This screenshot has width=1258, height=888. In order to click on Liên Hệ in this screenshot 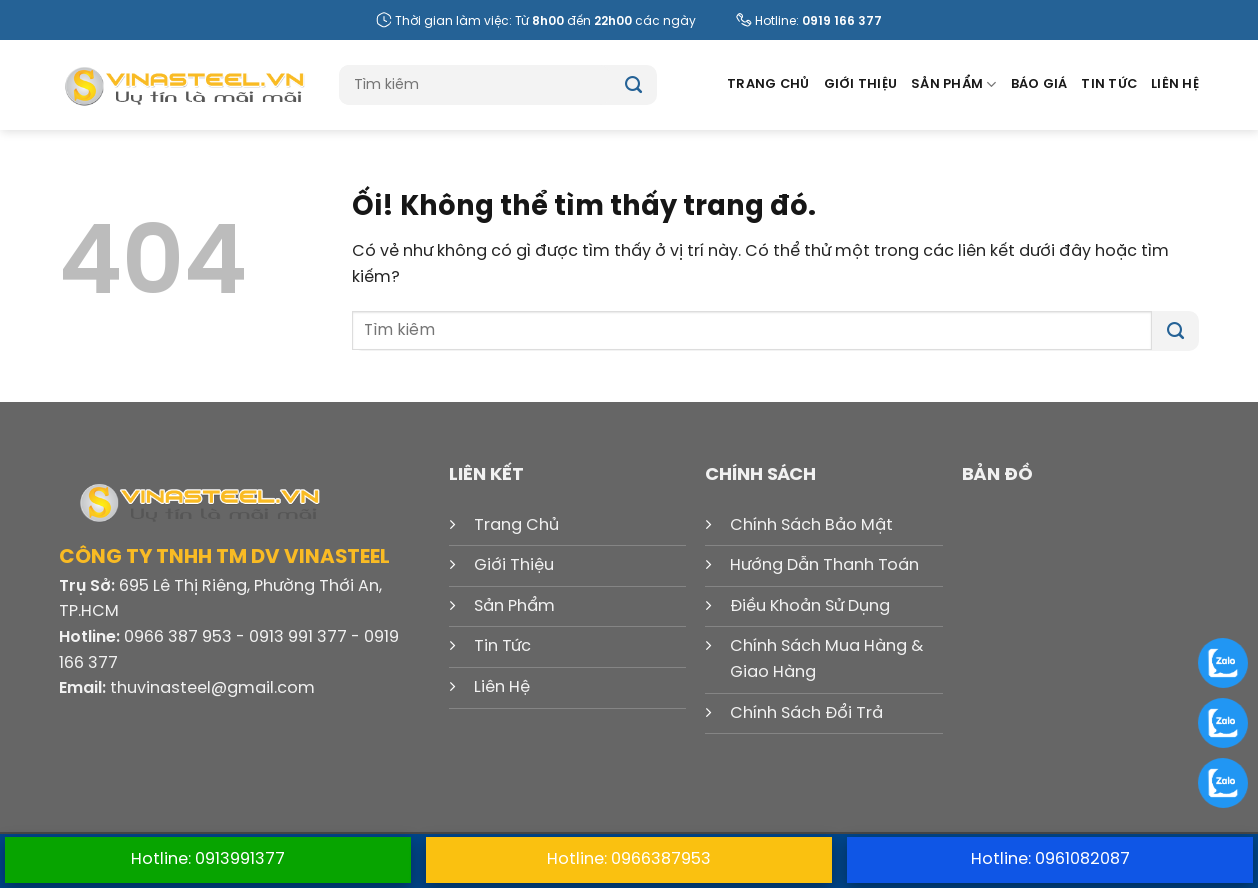, I will do `click(1175, 84)`.